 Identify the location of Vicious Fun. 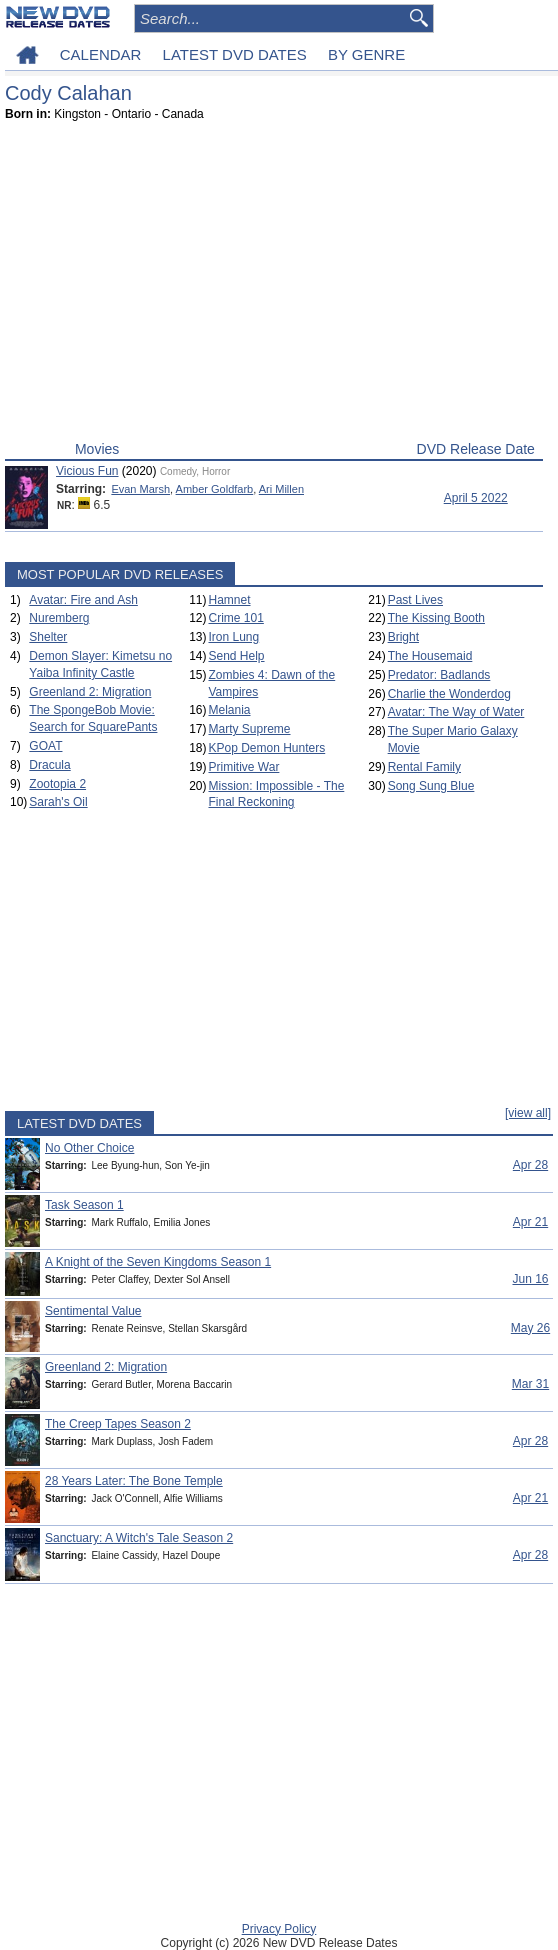
(87, 471).